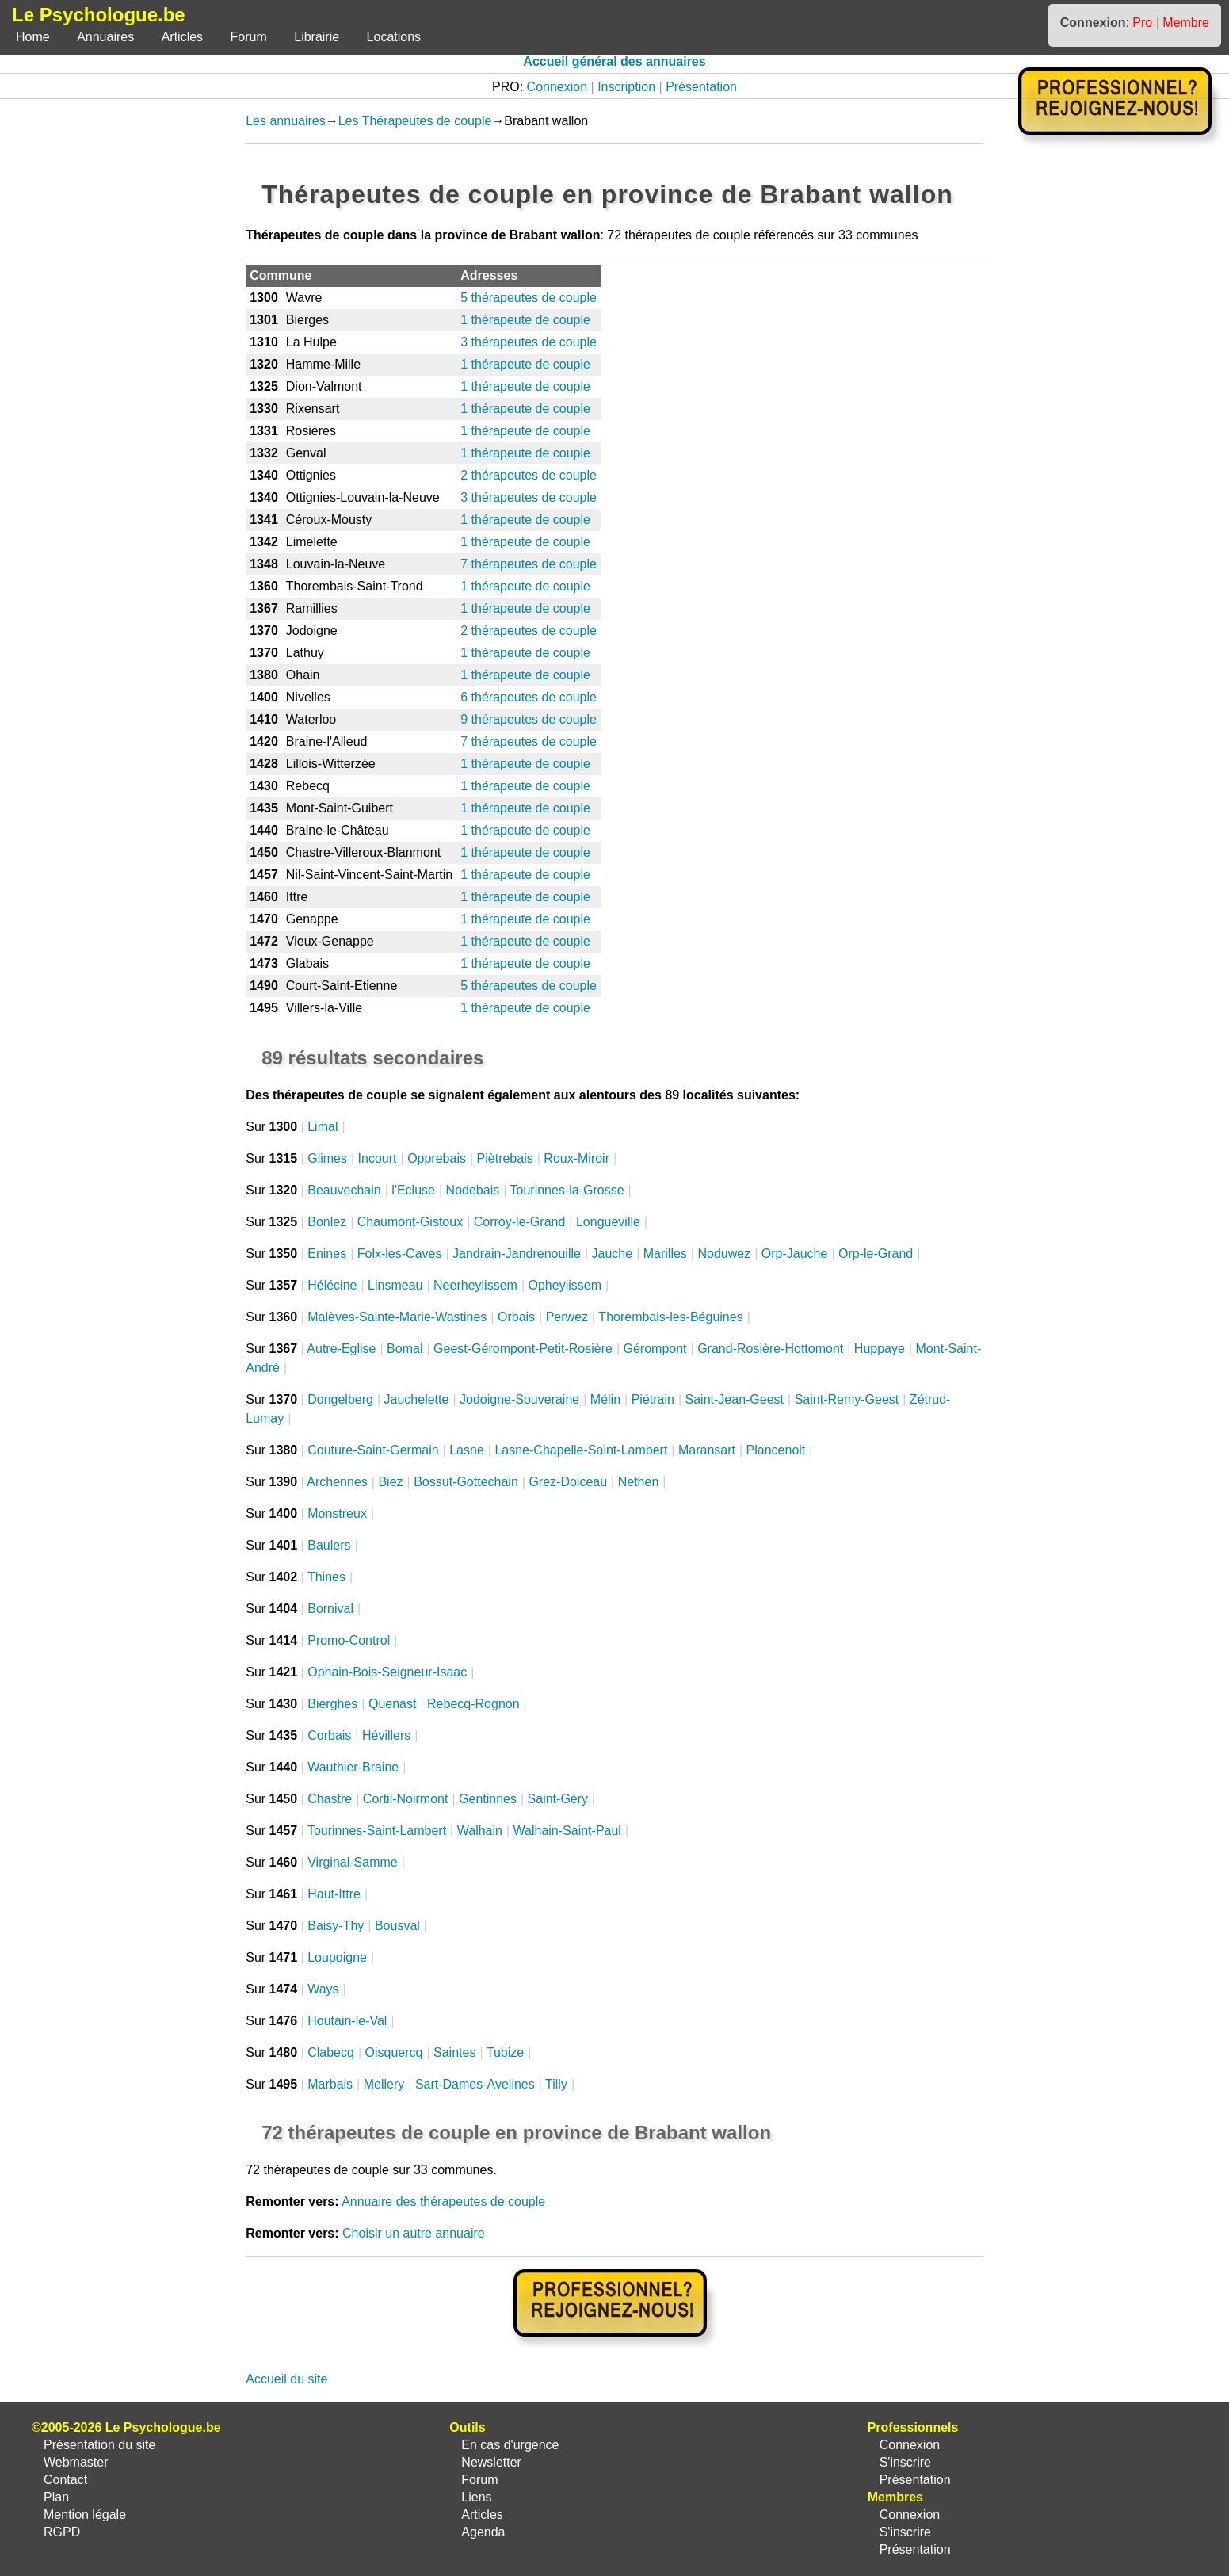 This screenshot has height=2576, width=1229. What do you see at coordinates (556, 2084) in the screenshot?
I see `Tilly` at bounding box center [556, 2084].